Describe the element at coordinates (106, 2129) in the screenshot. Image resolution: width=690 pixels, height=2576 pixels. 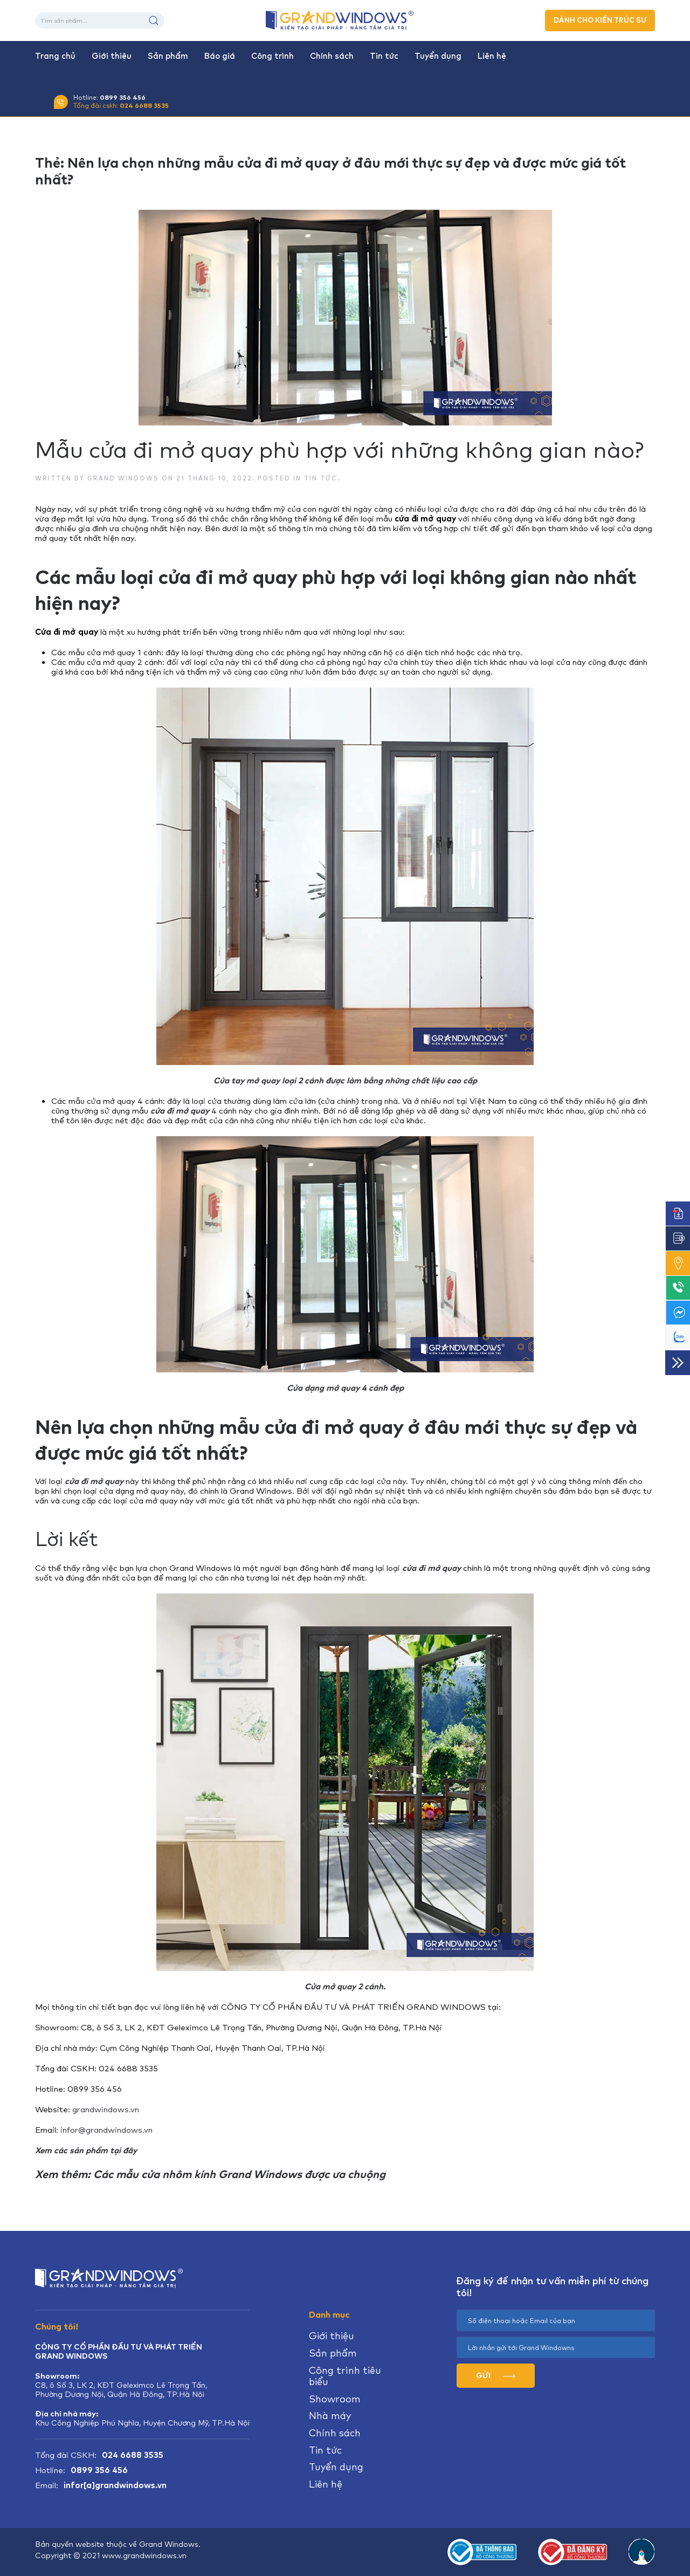
I see `infor@grandwindows.vn` at that location.